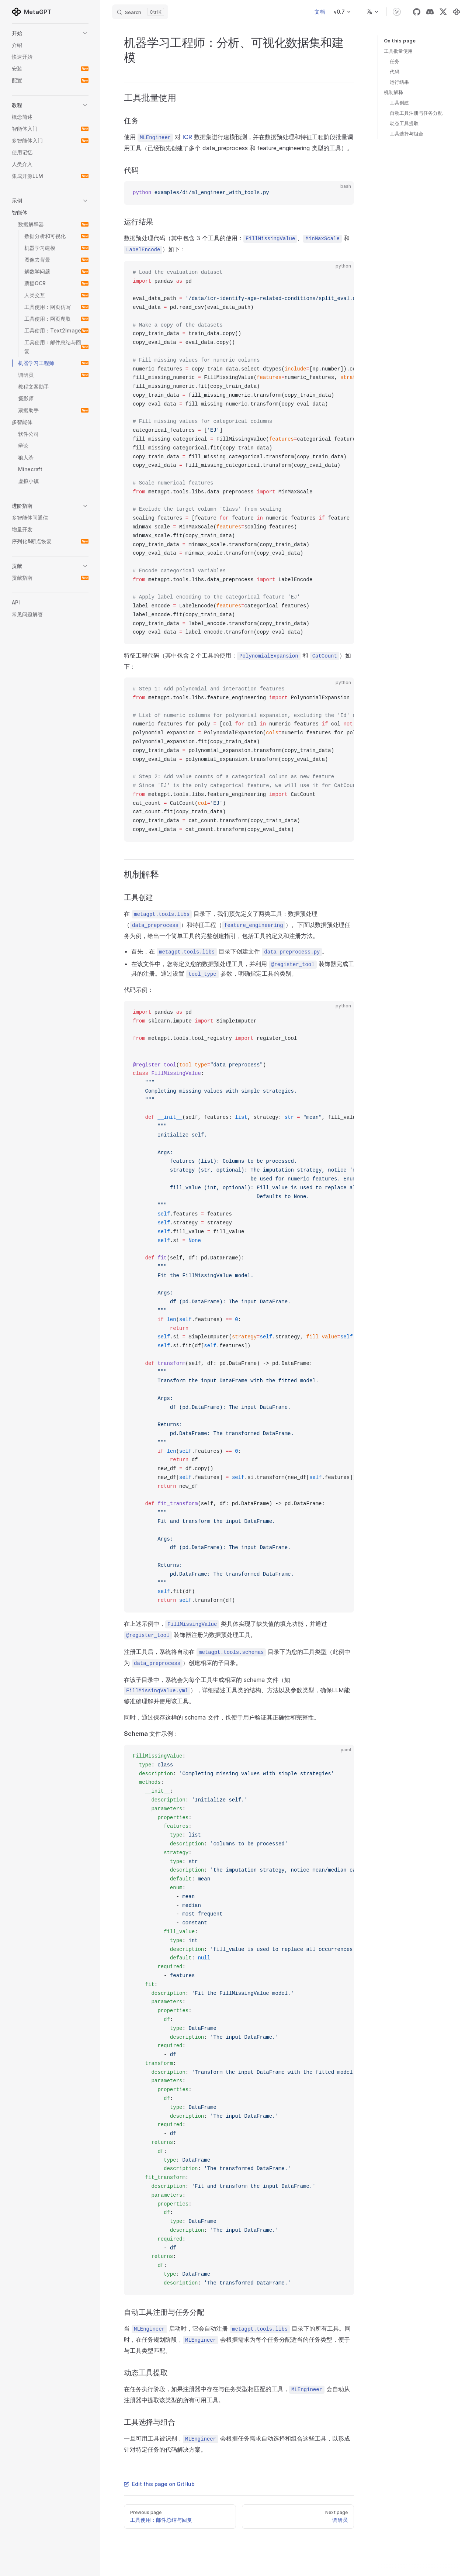 Image resolution: width=472 pixels, height=2576 pixels. Describe the element at coordinates (394, 61) in the screenshot. I see `任务` at that location.